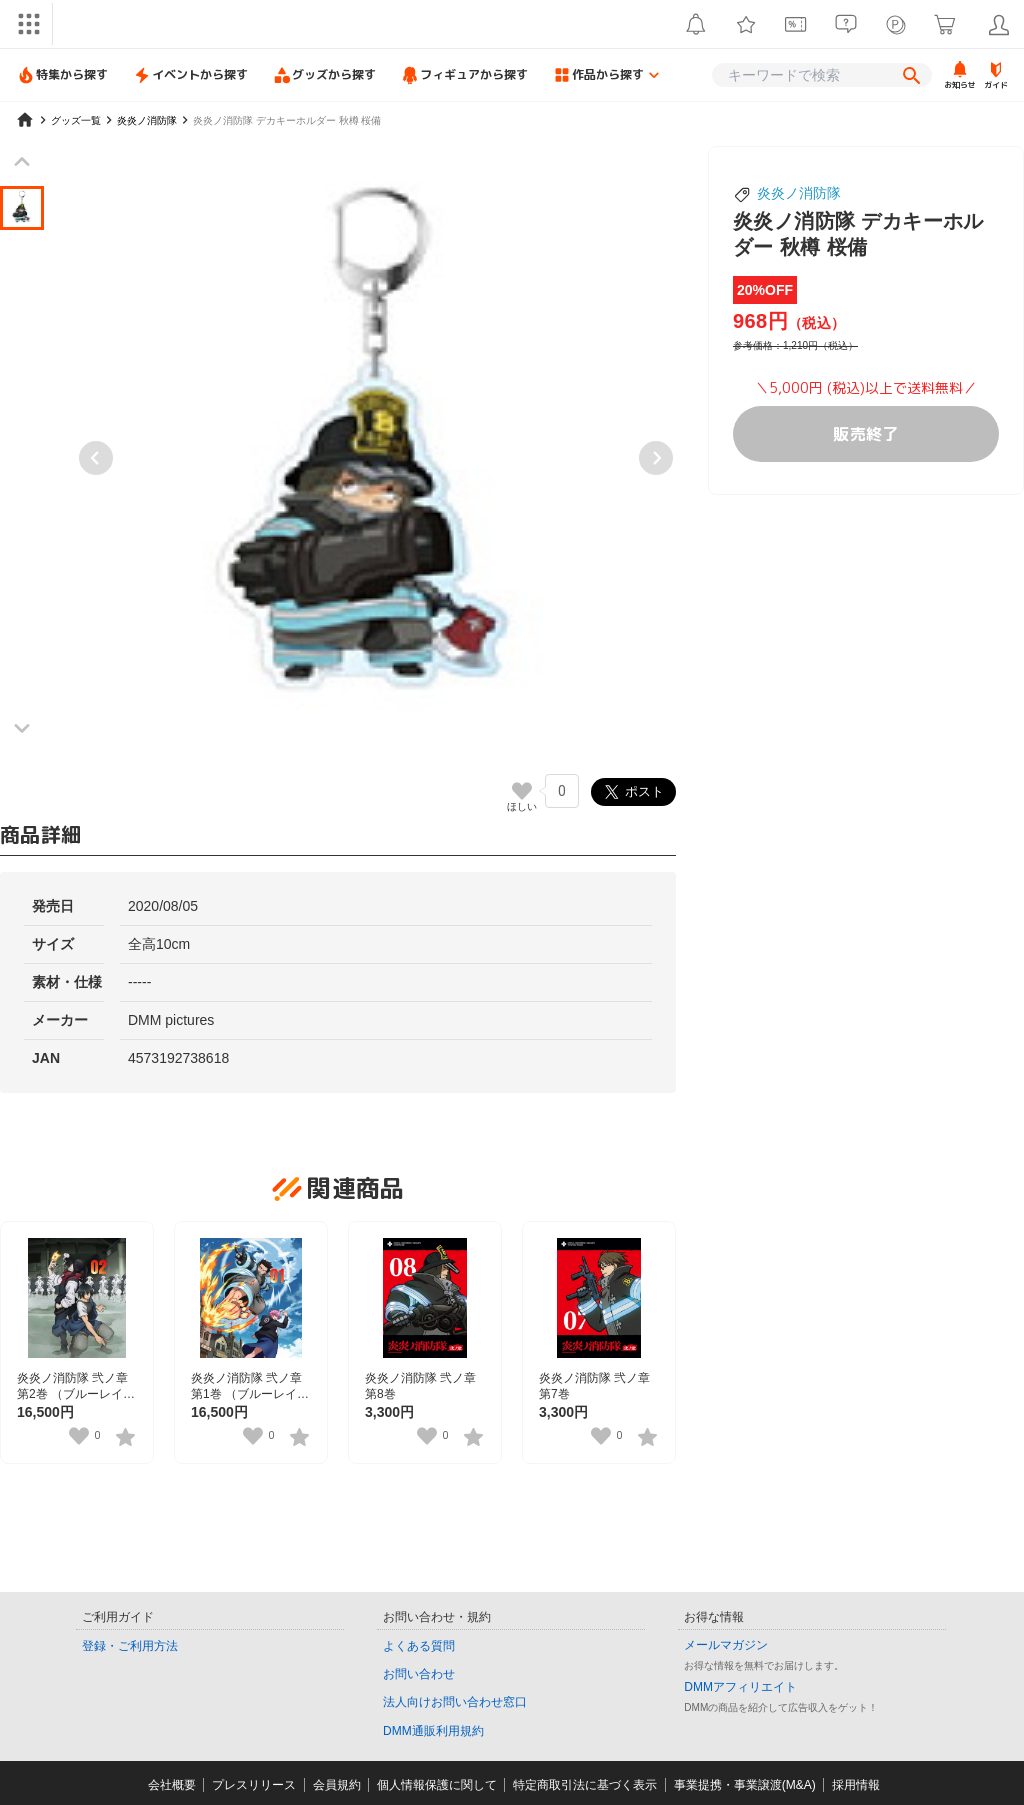  I want to click on DMMアフィリエイト, so click(740, 1687).